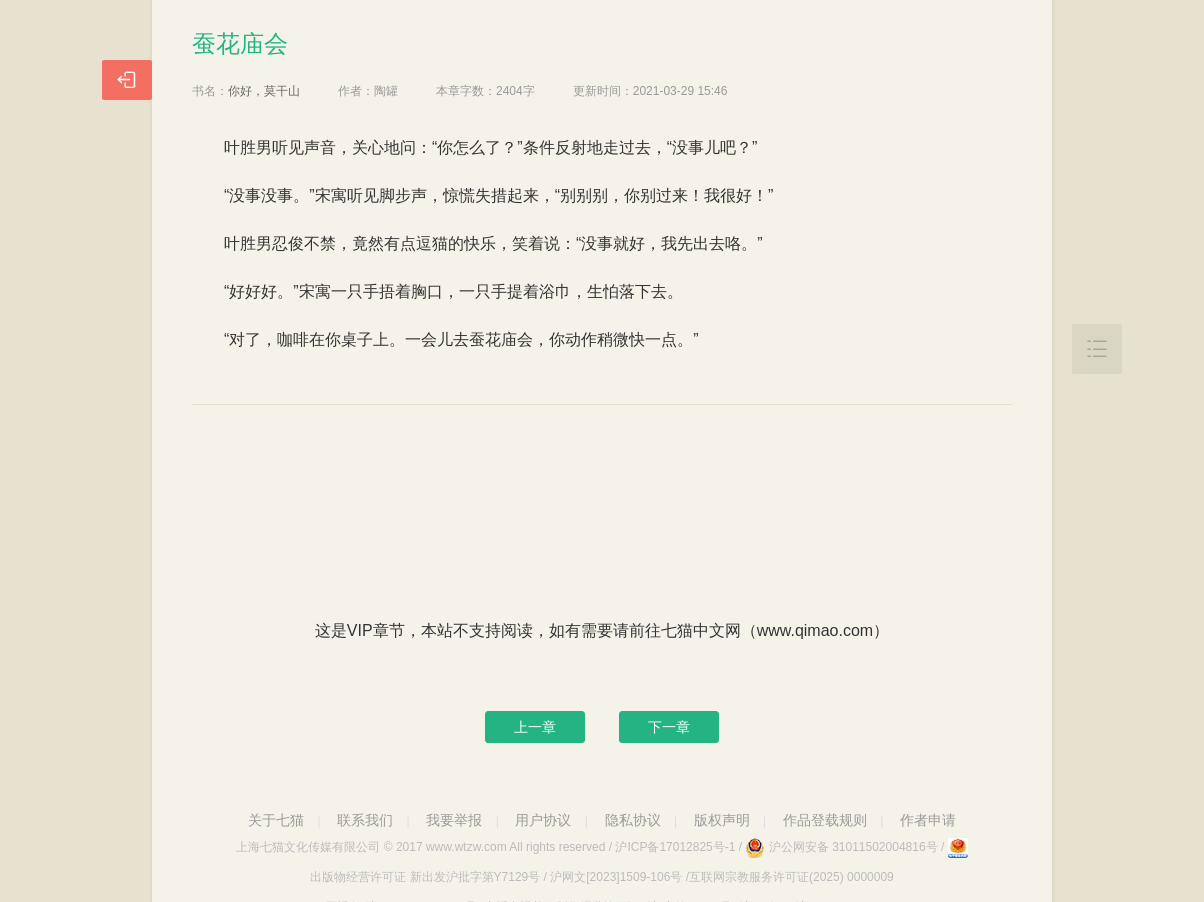 Image resolution: width=1204 pixels, height=902 pixels. I want to click on 联系我们, so click(365, 820).